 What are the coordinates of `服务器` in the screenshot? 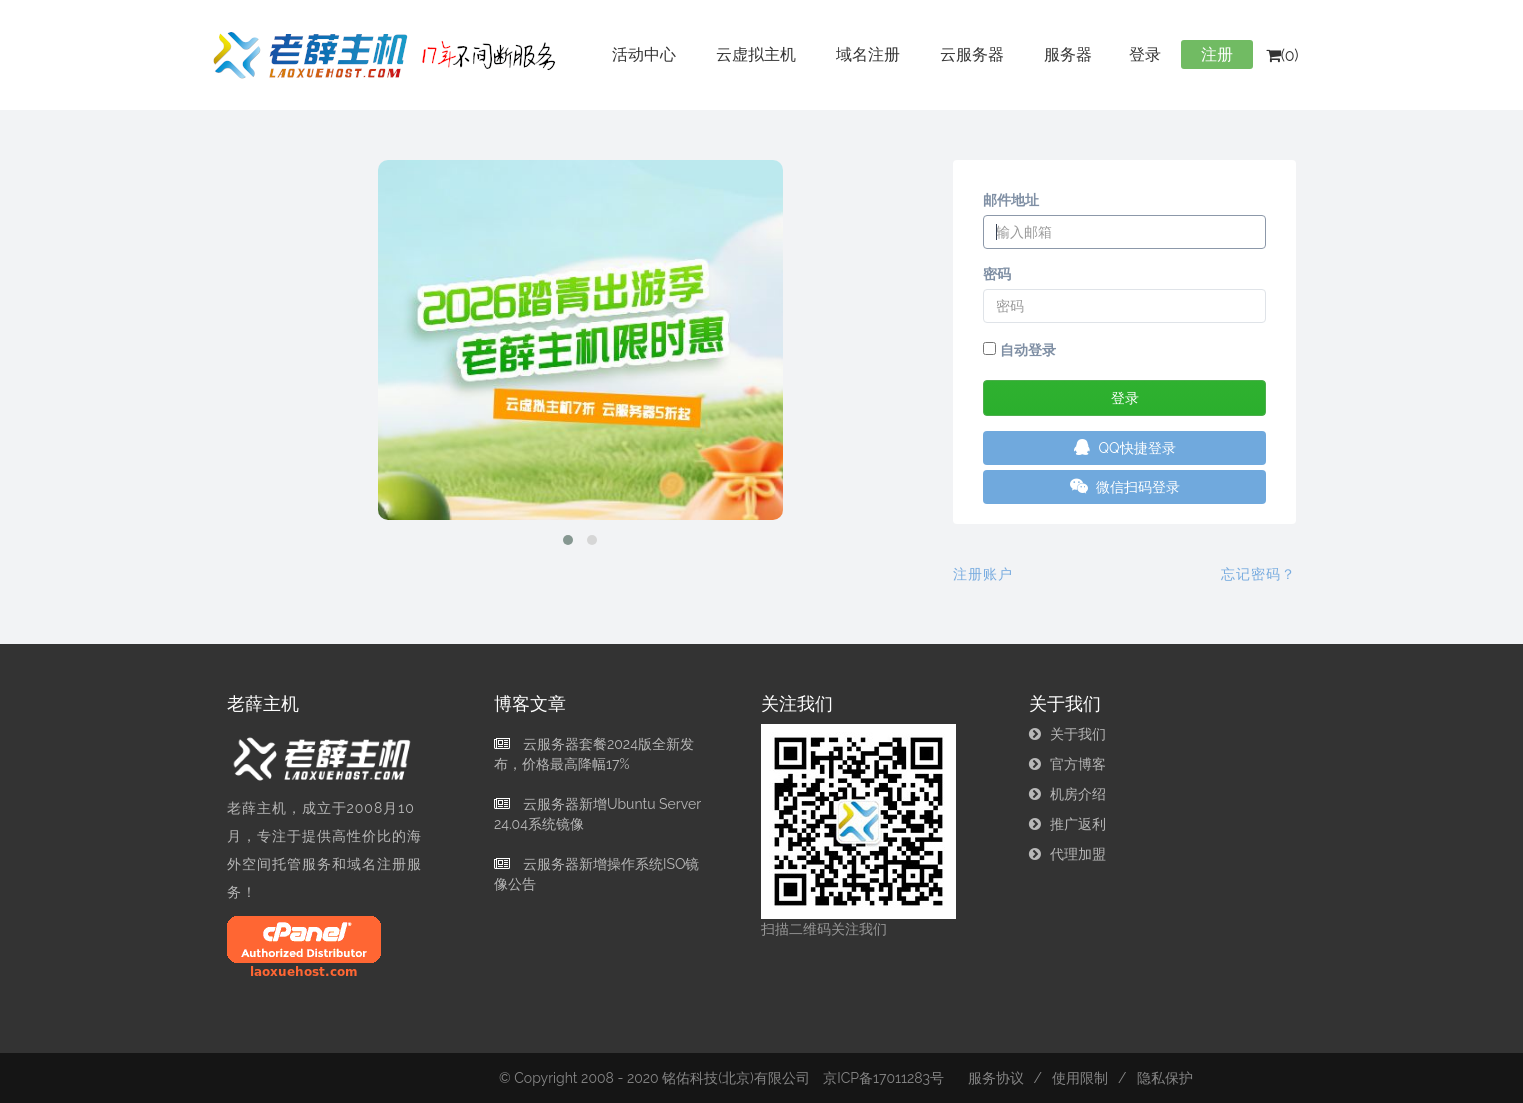 It's located at (1068, 54).